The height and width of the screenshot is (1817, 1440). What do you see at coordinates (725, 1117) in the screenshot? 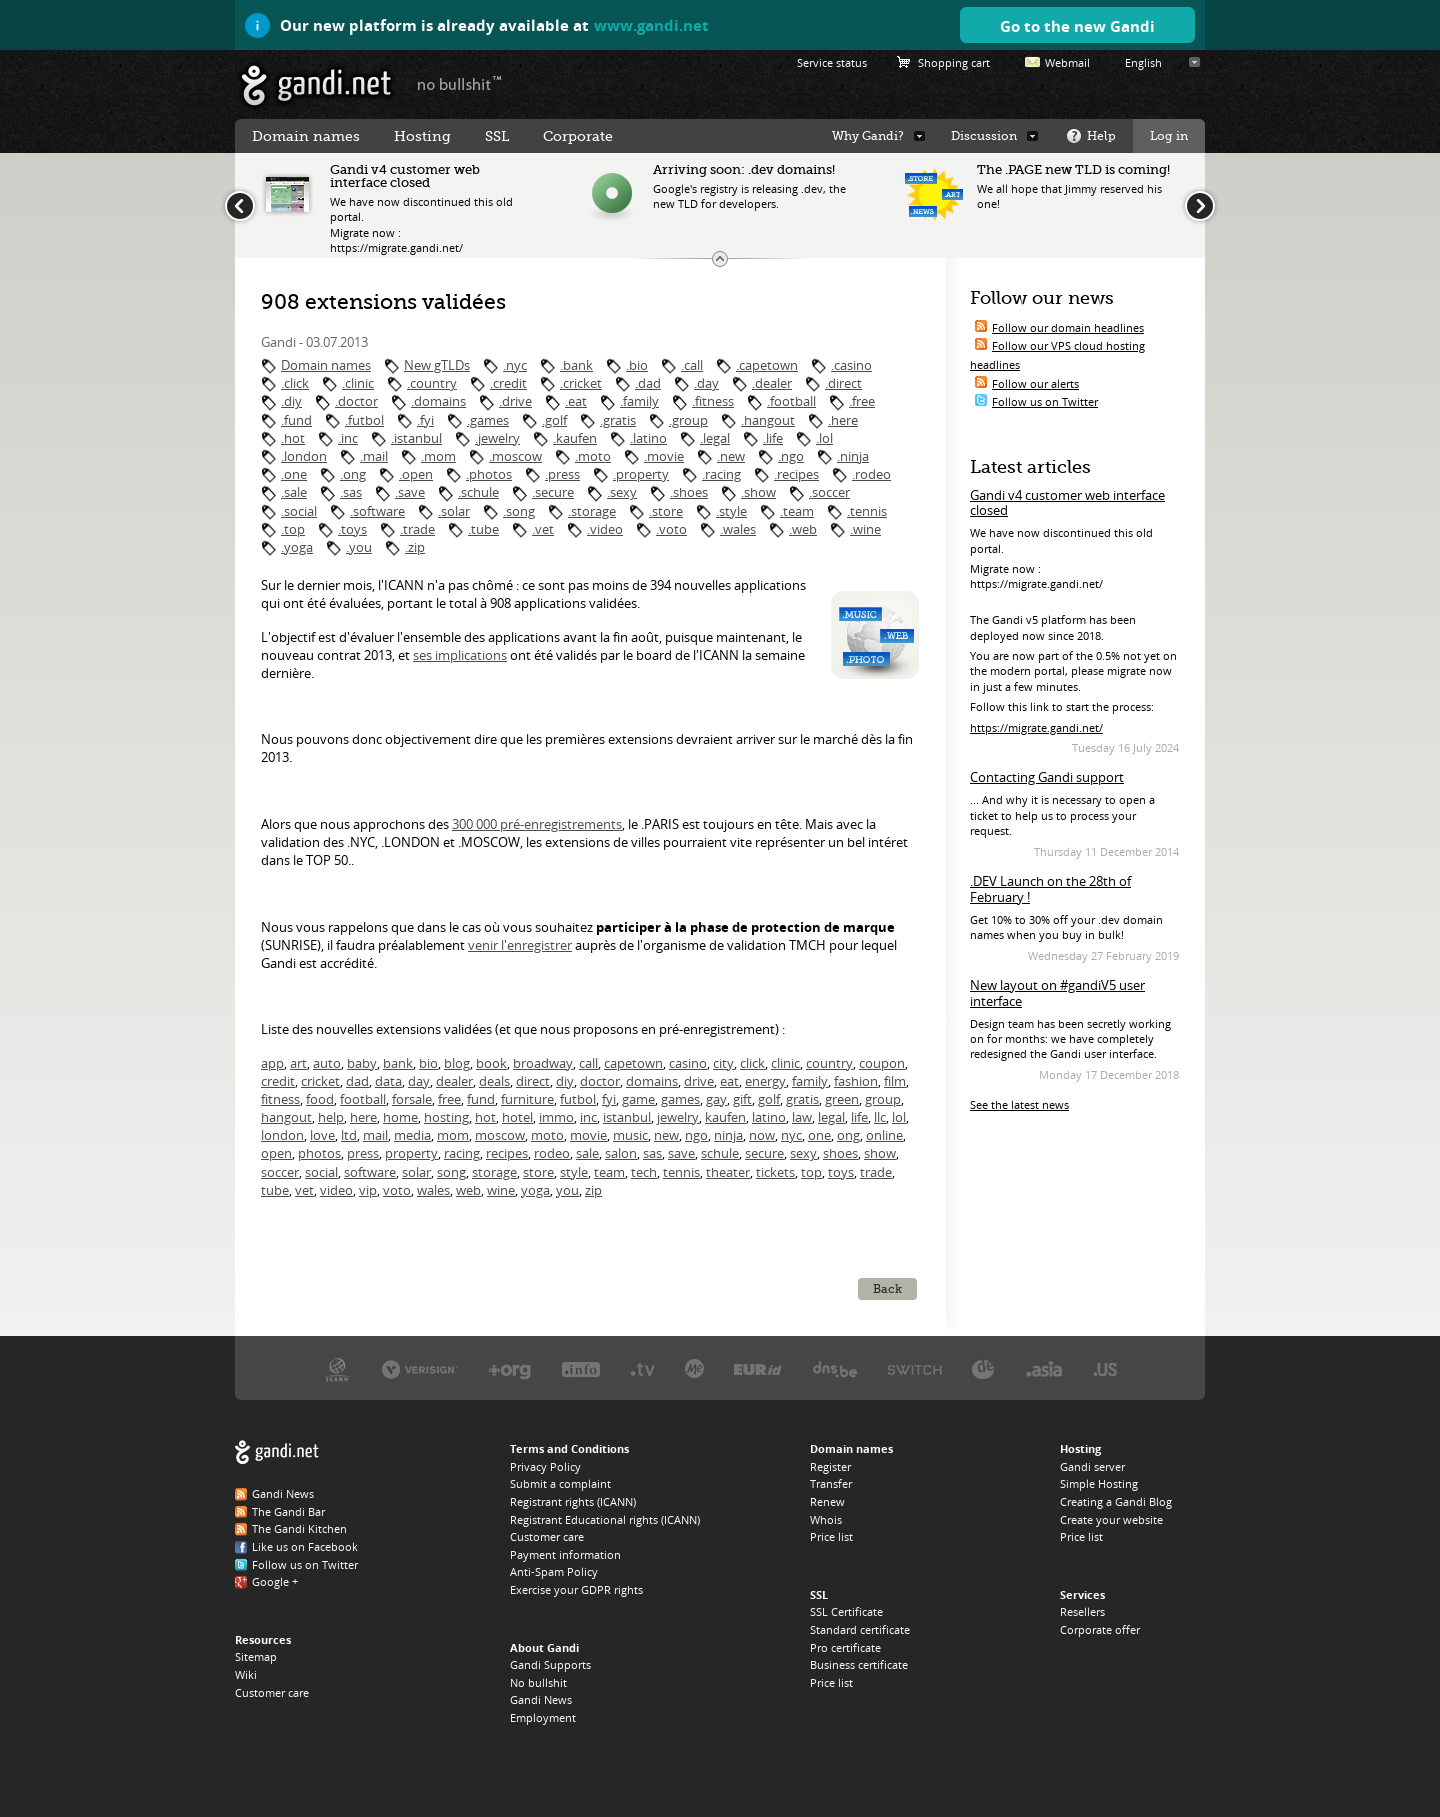
I see `kaufen` at bounding box center [725, 1117].